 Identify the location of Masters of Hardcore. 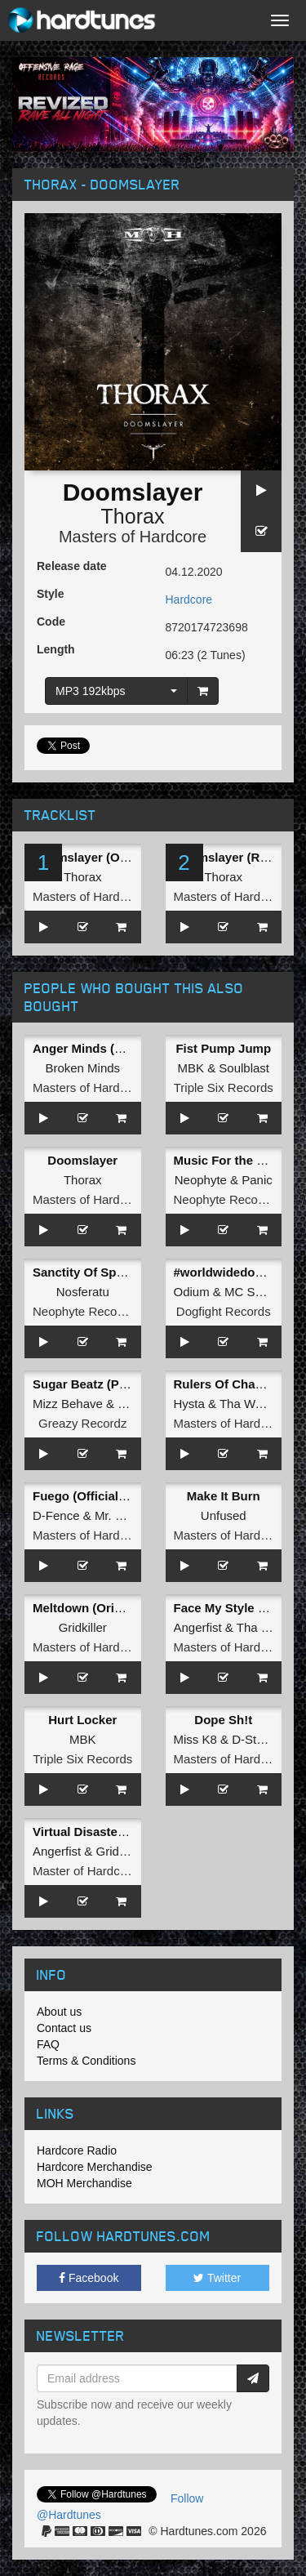
(132, 537).